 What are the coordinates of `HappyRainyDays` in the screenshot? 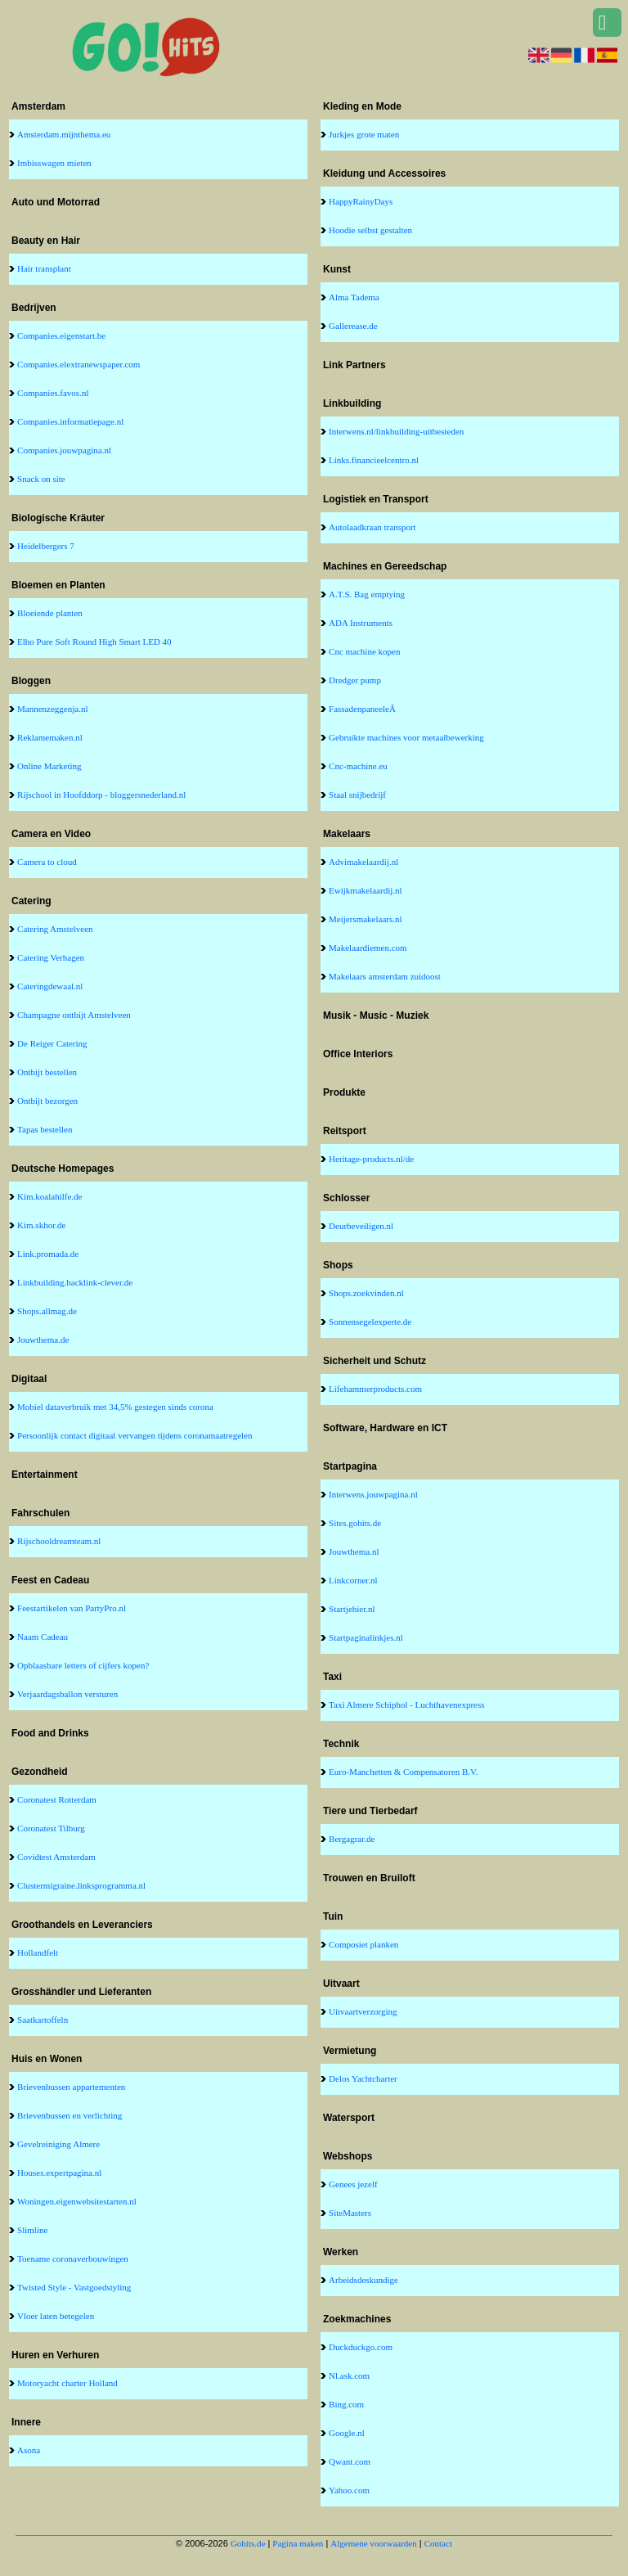 It's located at (360, 201).